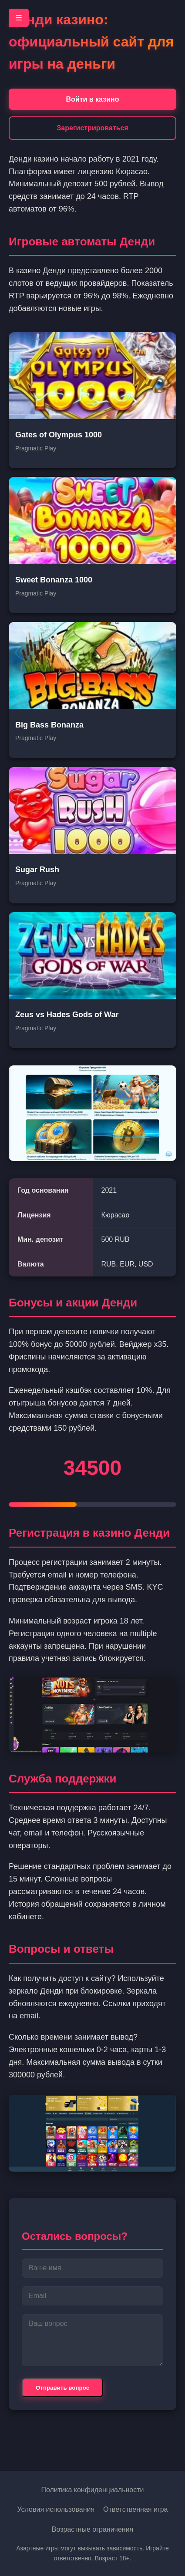  I want to click on Отправить вопрос, so click(62, 2387).